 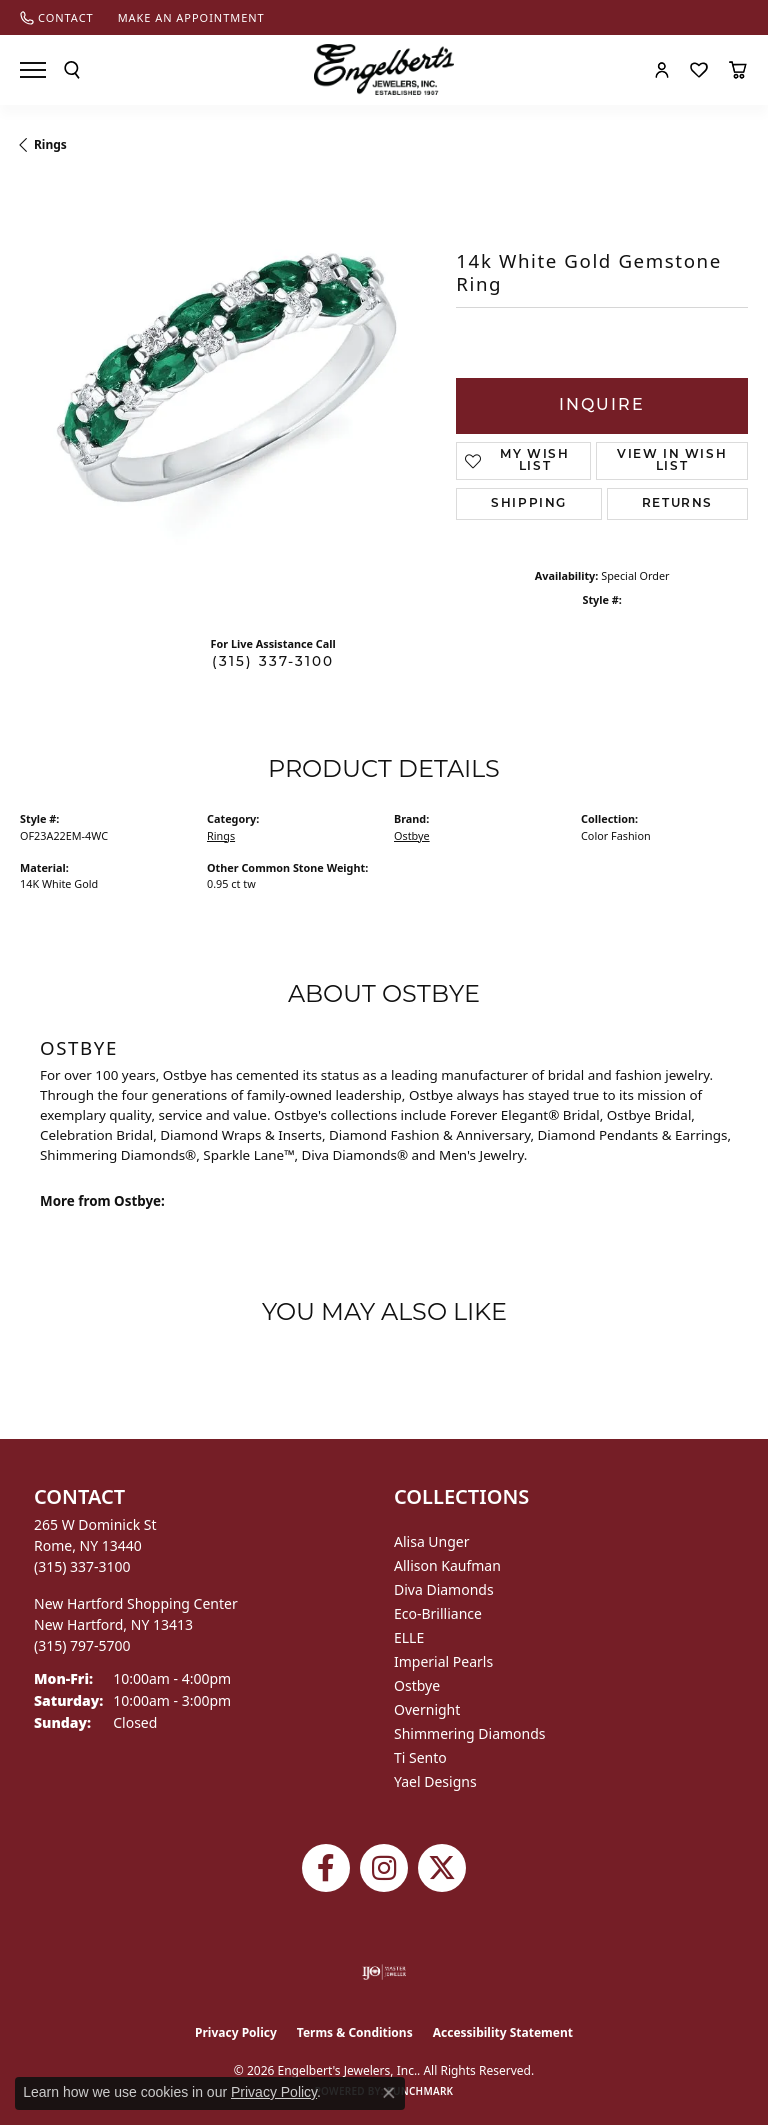 What do you see at coordinates (57, 17) in the screenshot?
I see `[link]` at bounding box center [57, 17].